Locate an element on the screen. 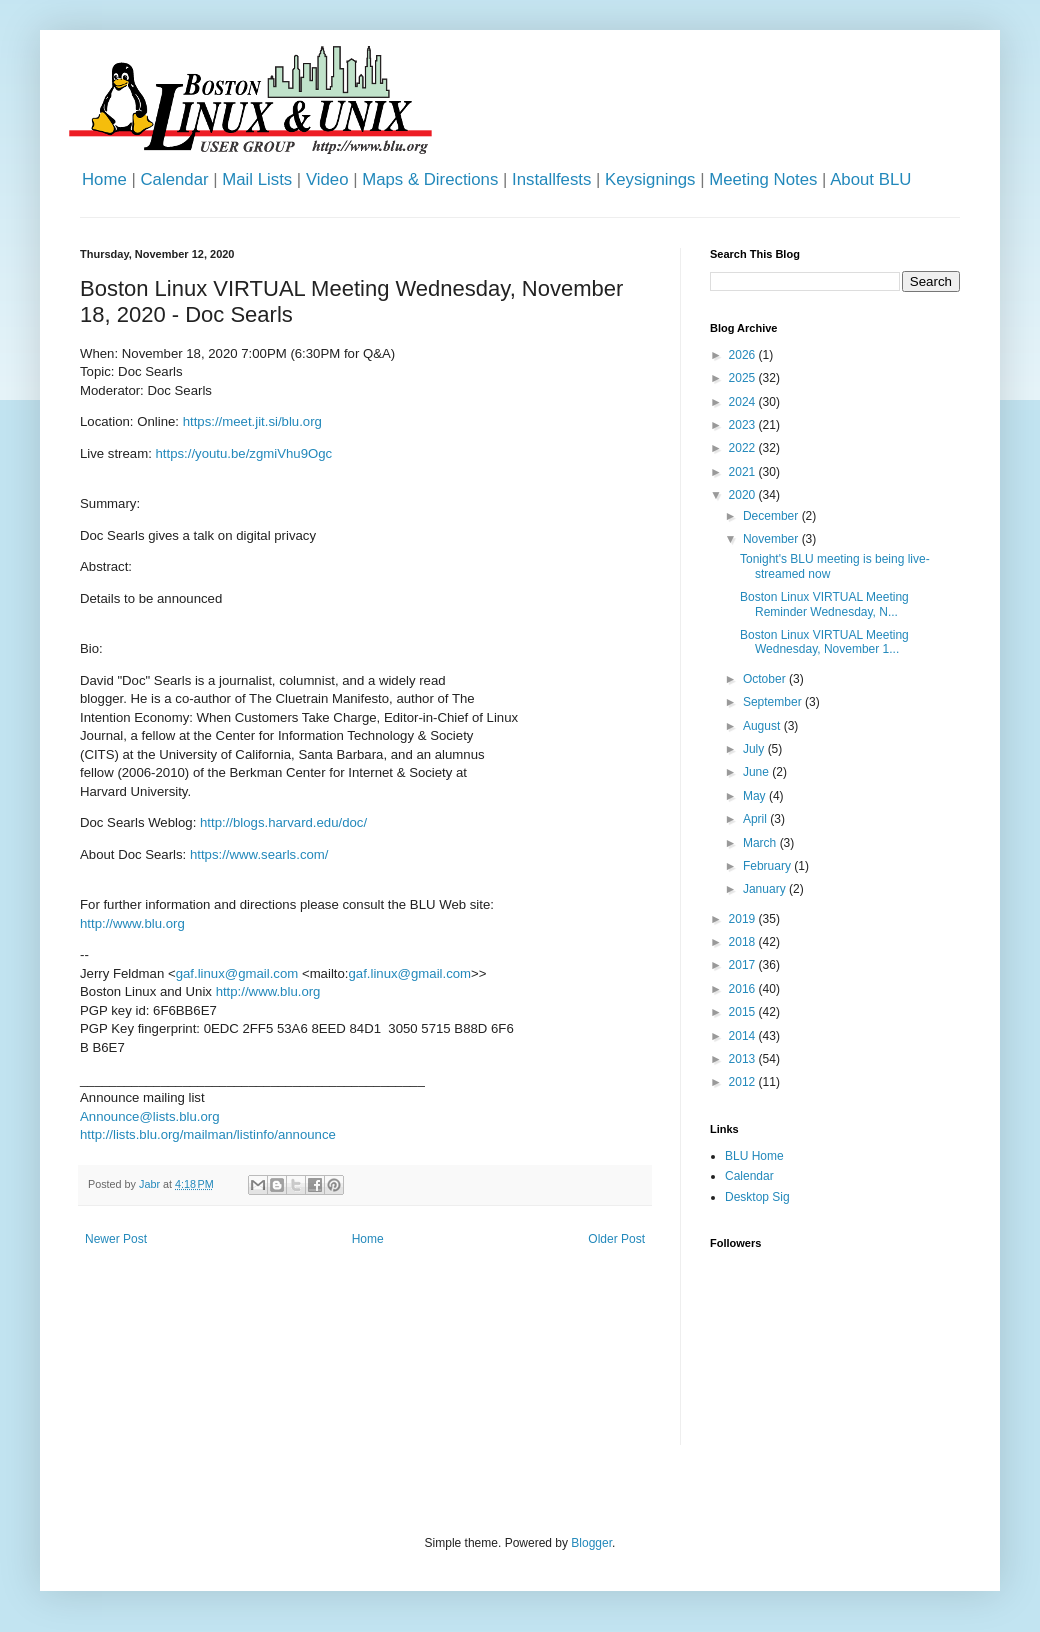 The width and height of the screenshot is (1040, 1632). 2014 is located at coordinates (744, 1036).